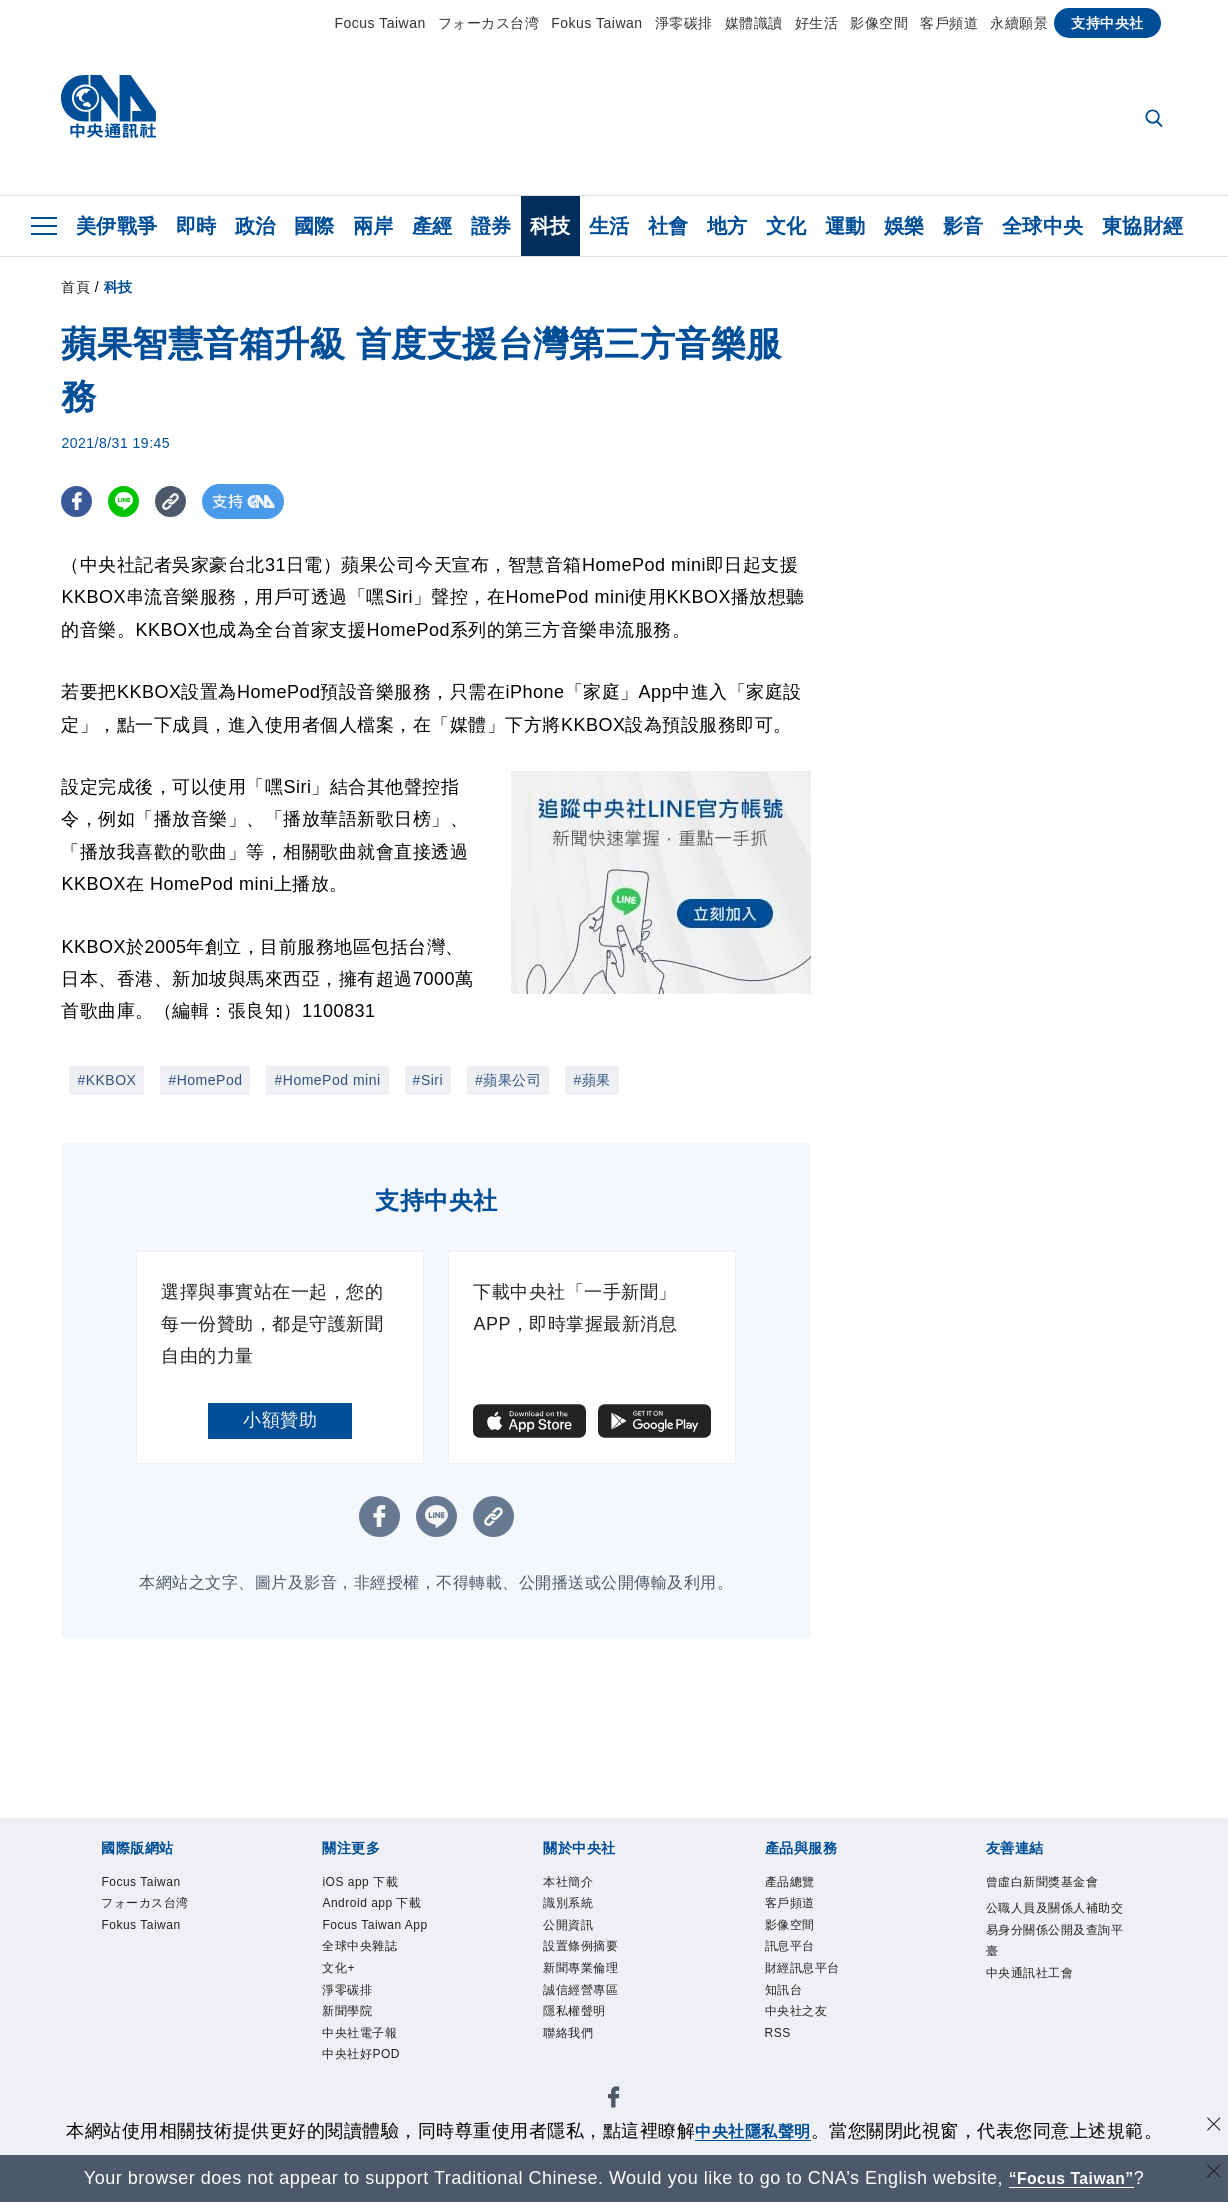 Image resolution: width=1228 pixels, height=2202 pixels. I want to click on 生活, so click(609, 226).